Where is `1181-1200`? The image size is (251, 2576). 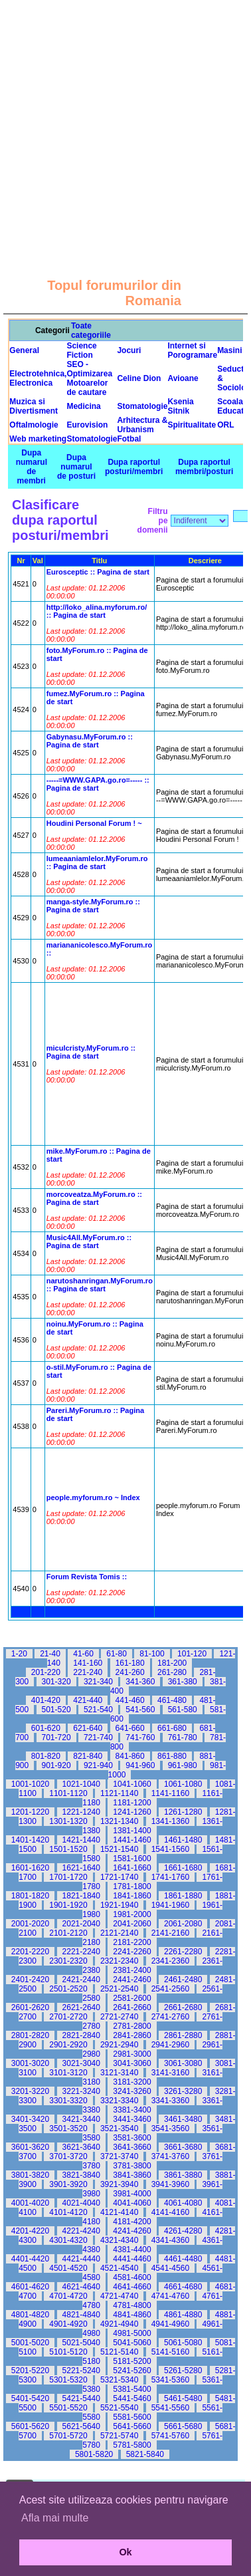 1181-1200 is located at coordinates (132, 1802).